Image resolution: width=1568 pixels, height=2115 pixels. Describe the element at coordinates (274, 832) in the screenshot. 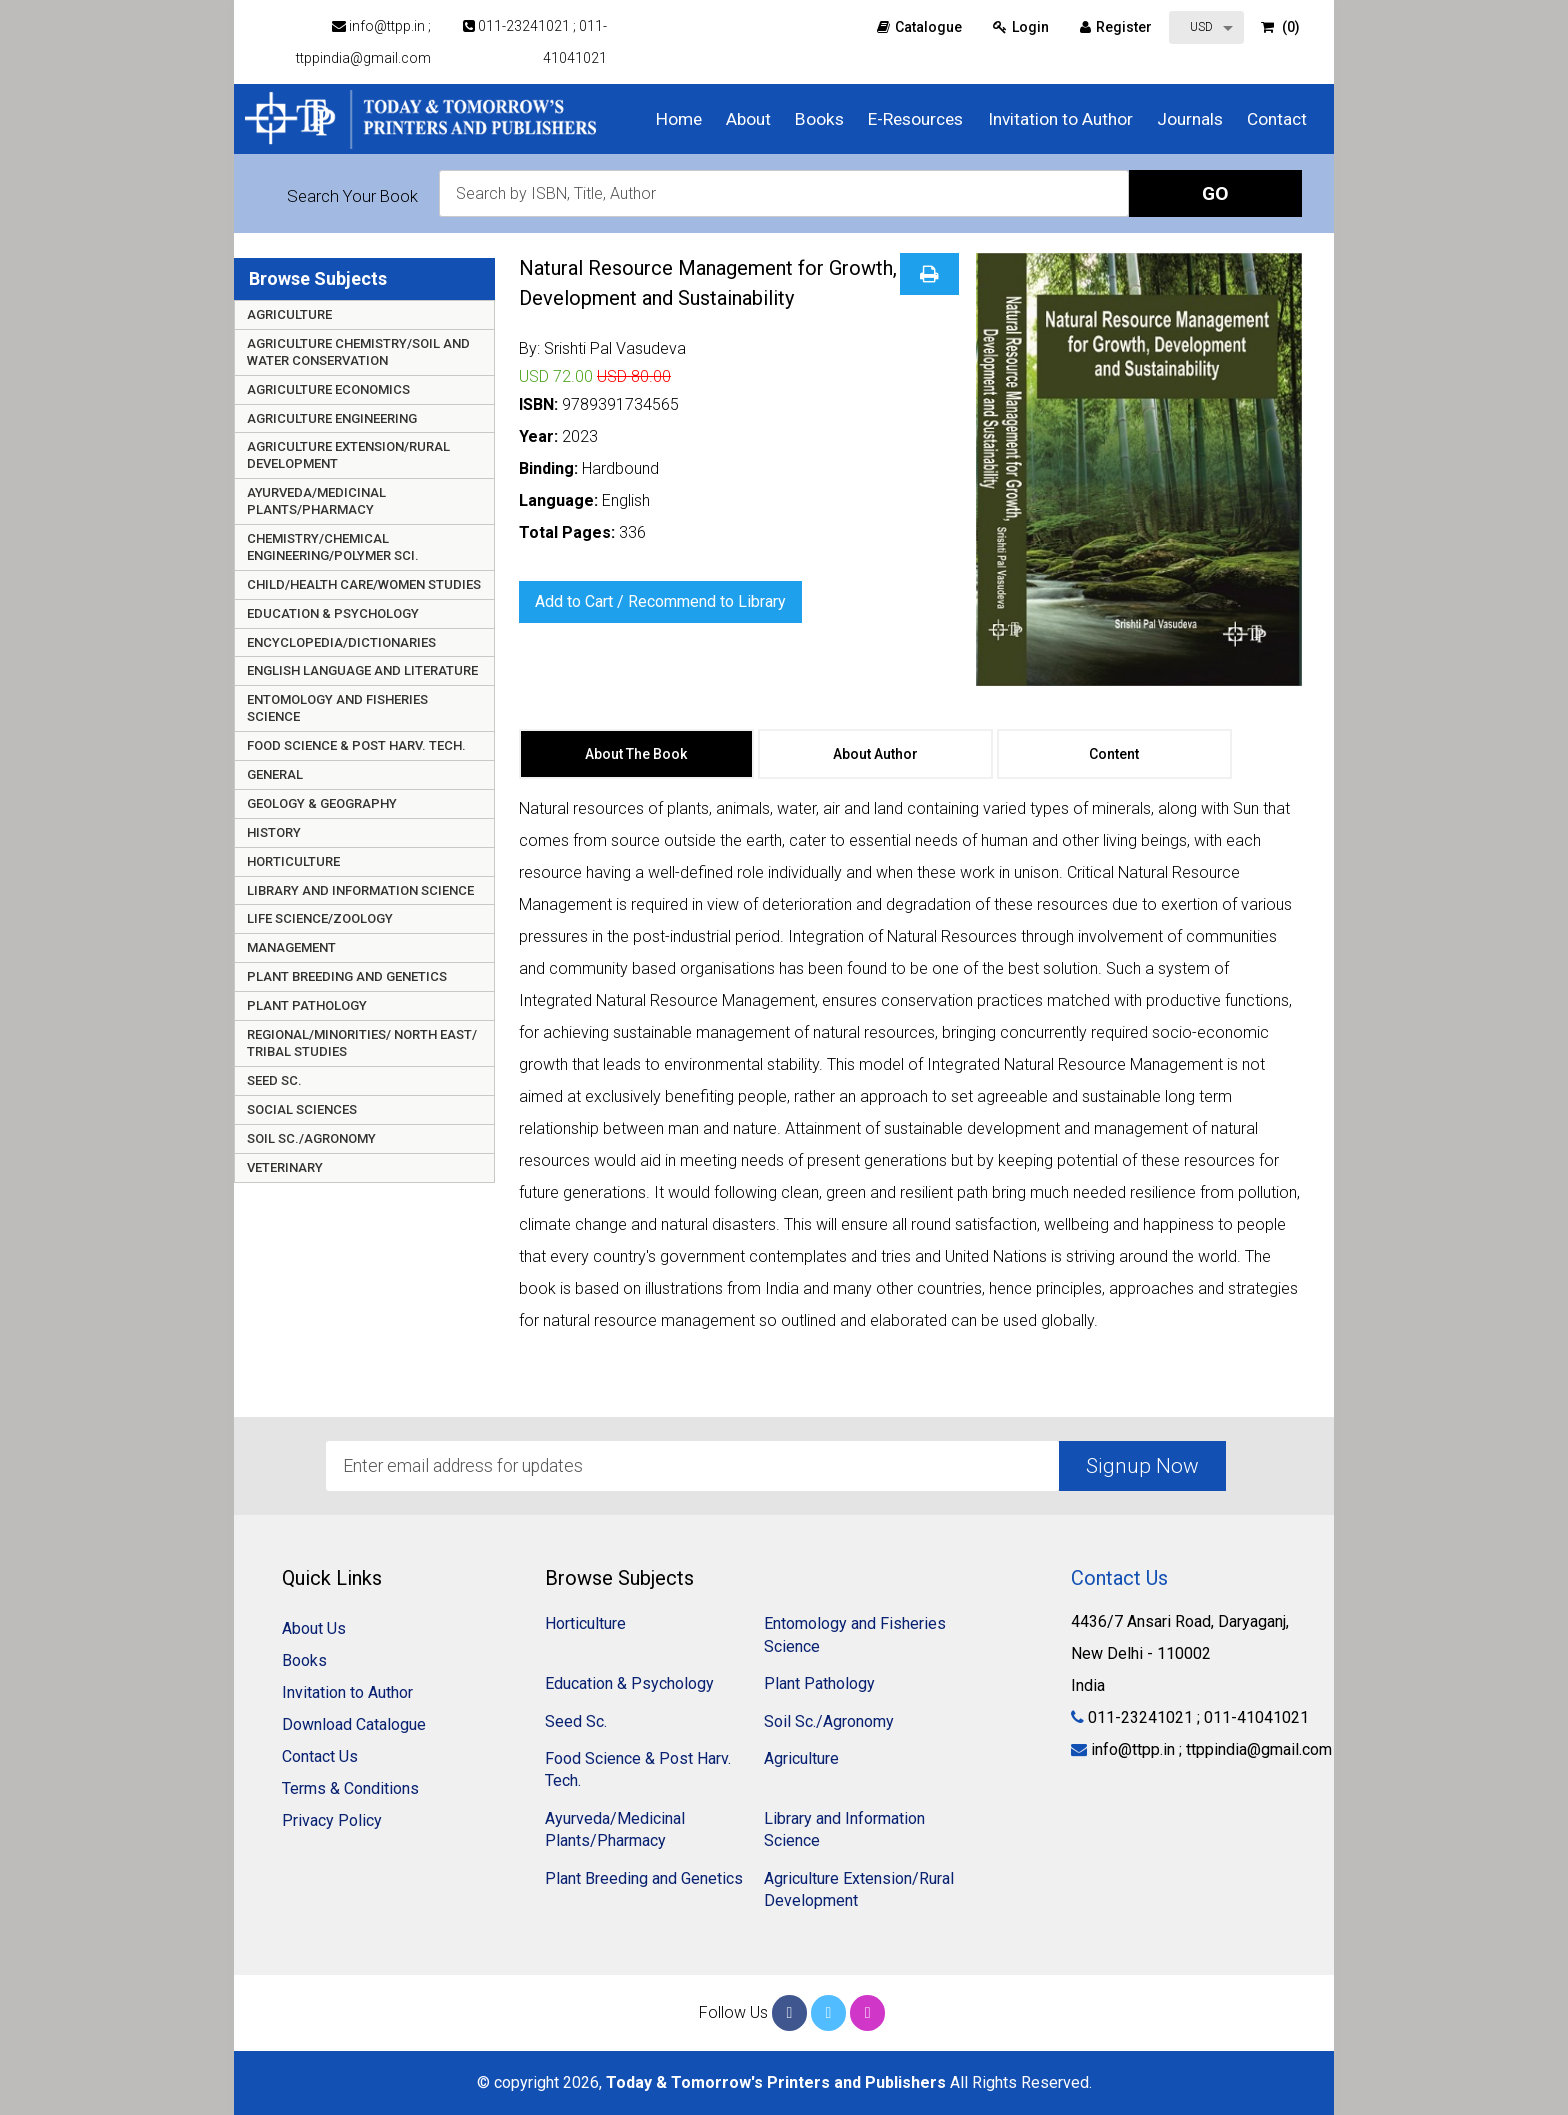

I see `History` at that location.